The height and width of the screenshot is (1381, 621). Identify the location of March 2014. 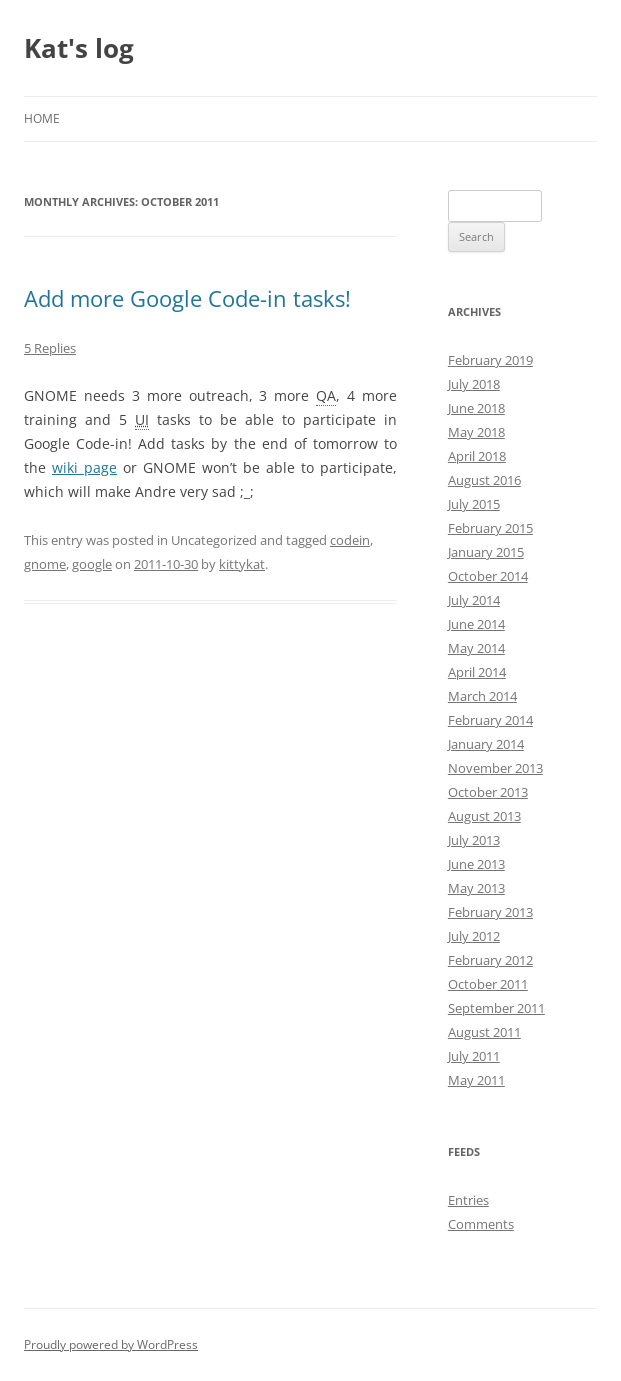
(482, 696).